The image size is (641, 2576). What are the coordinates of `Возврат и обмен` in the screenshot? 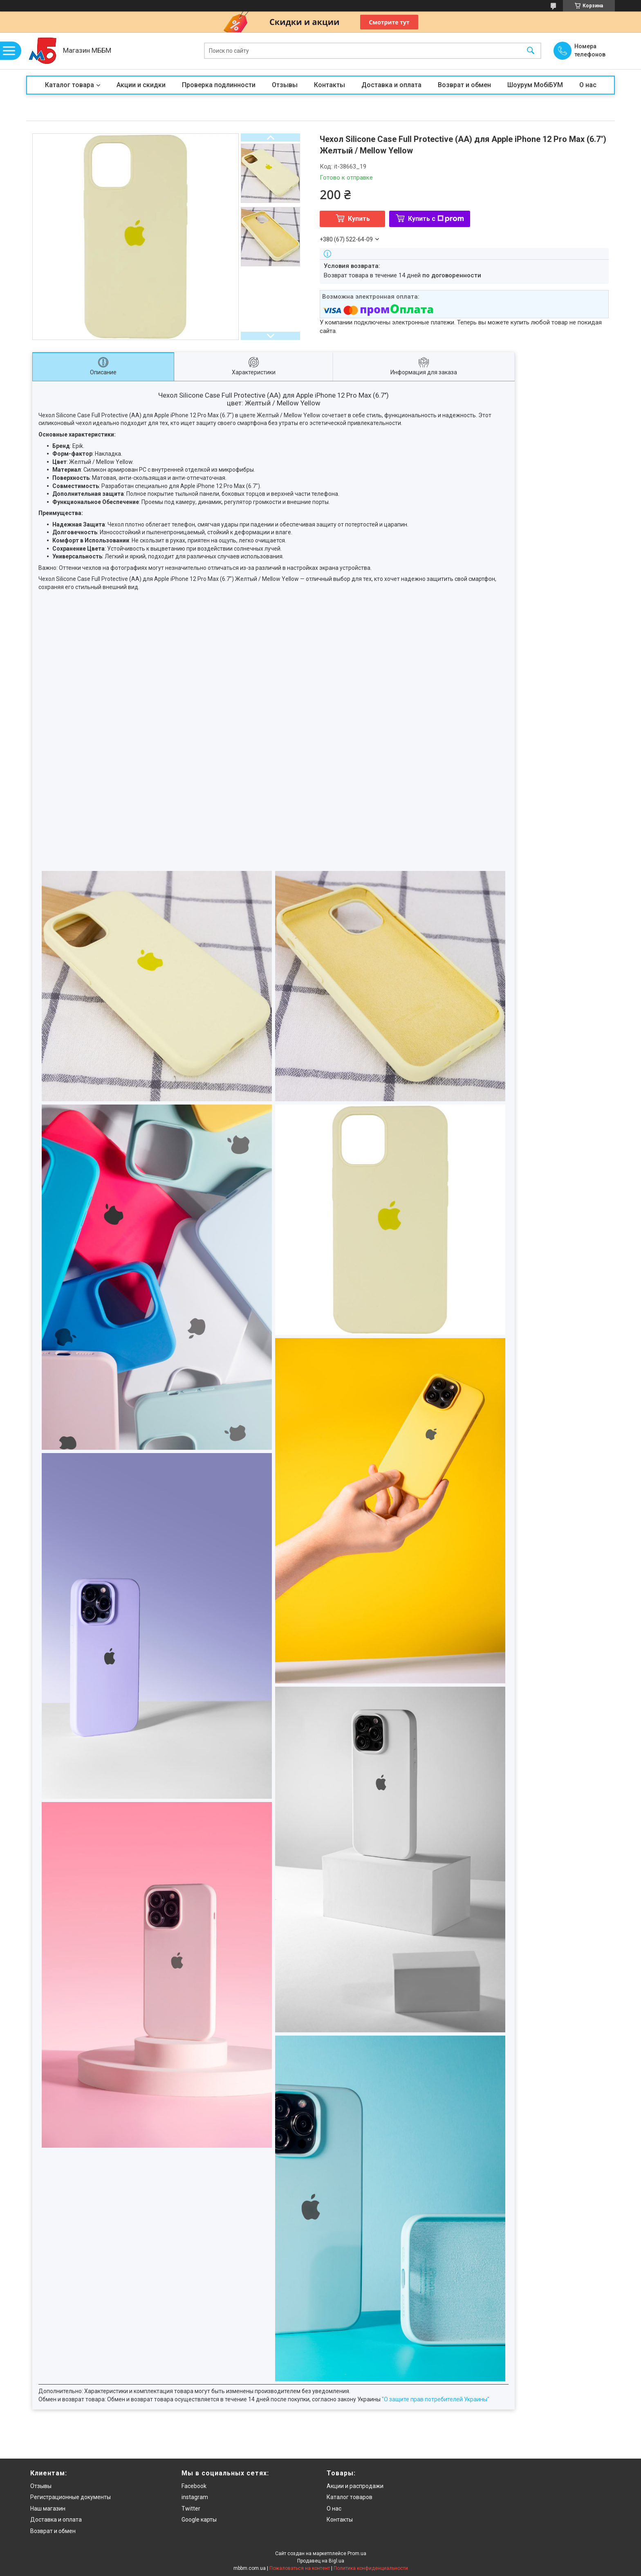 It's located at (464, 85).